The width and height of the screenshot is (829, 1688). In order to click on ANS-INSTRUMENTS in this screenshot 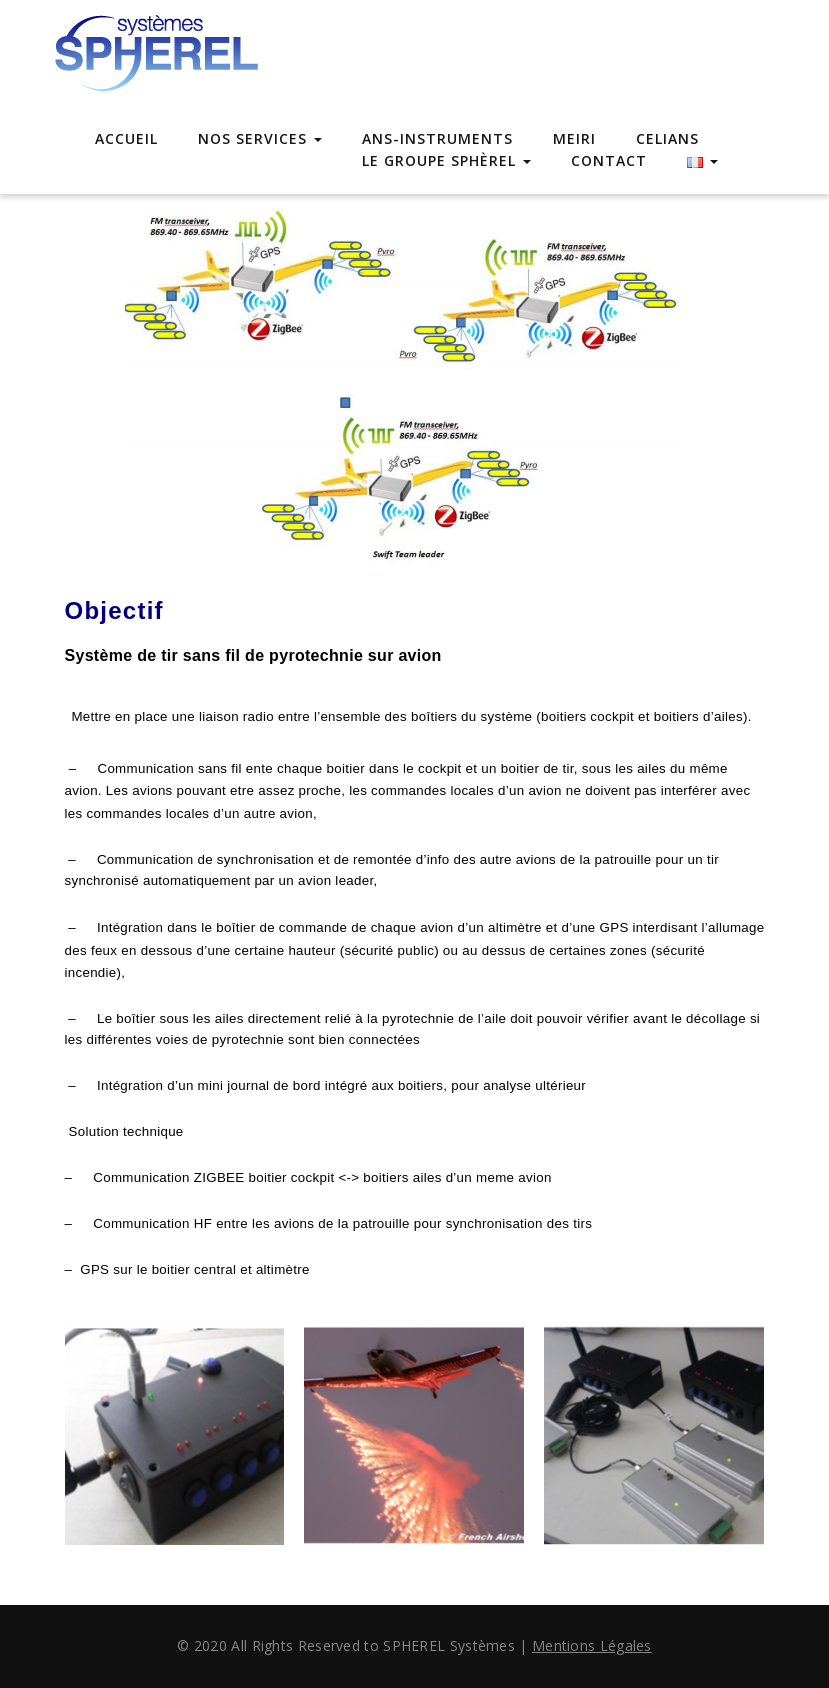, I will do `click(437, 138)`.